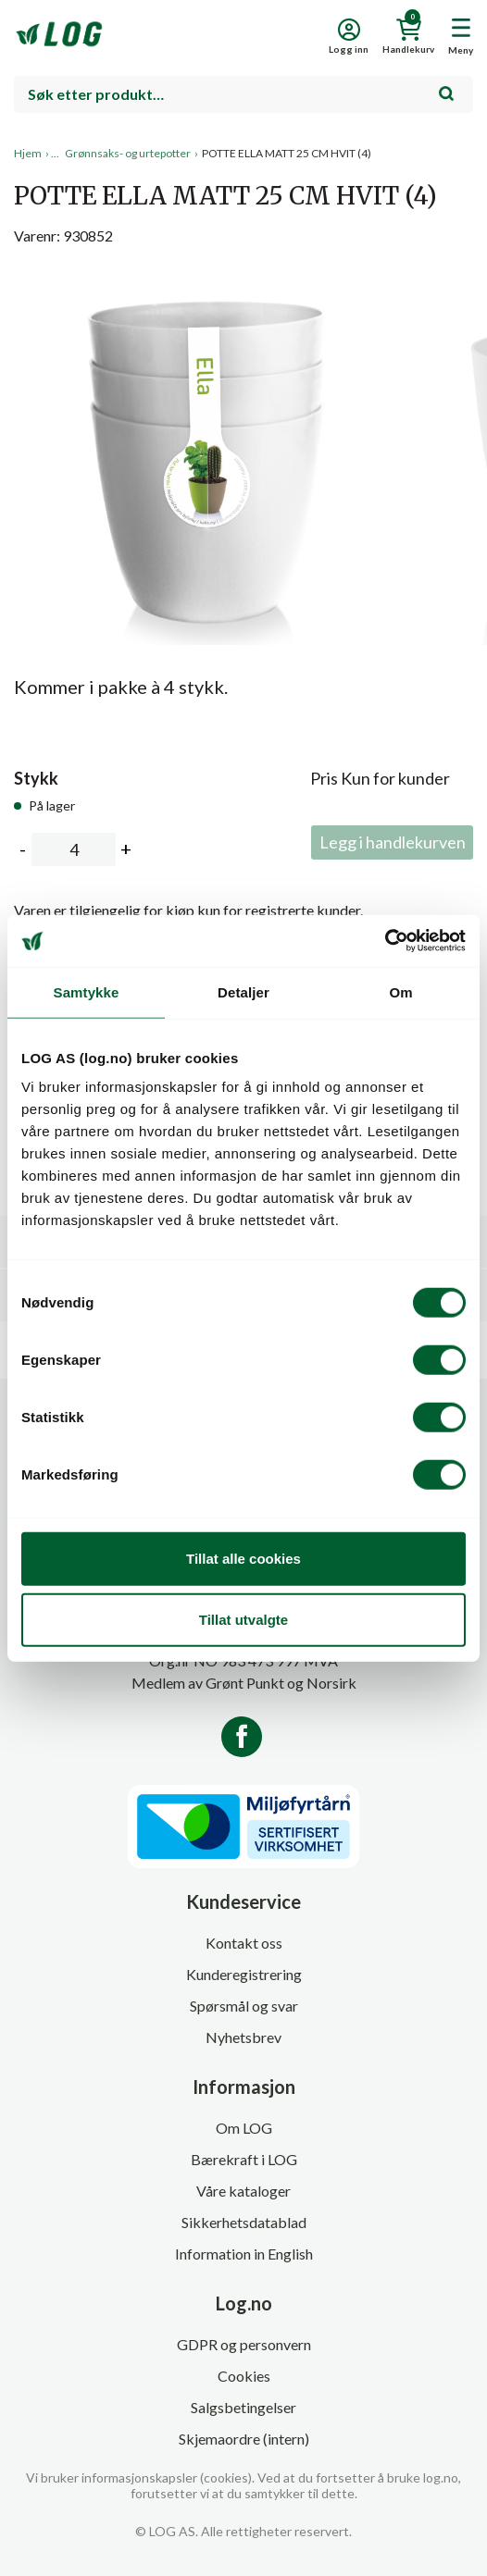  I want to click on Om [tab], so click(400, 991).